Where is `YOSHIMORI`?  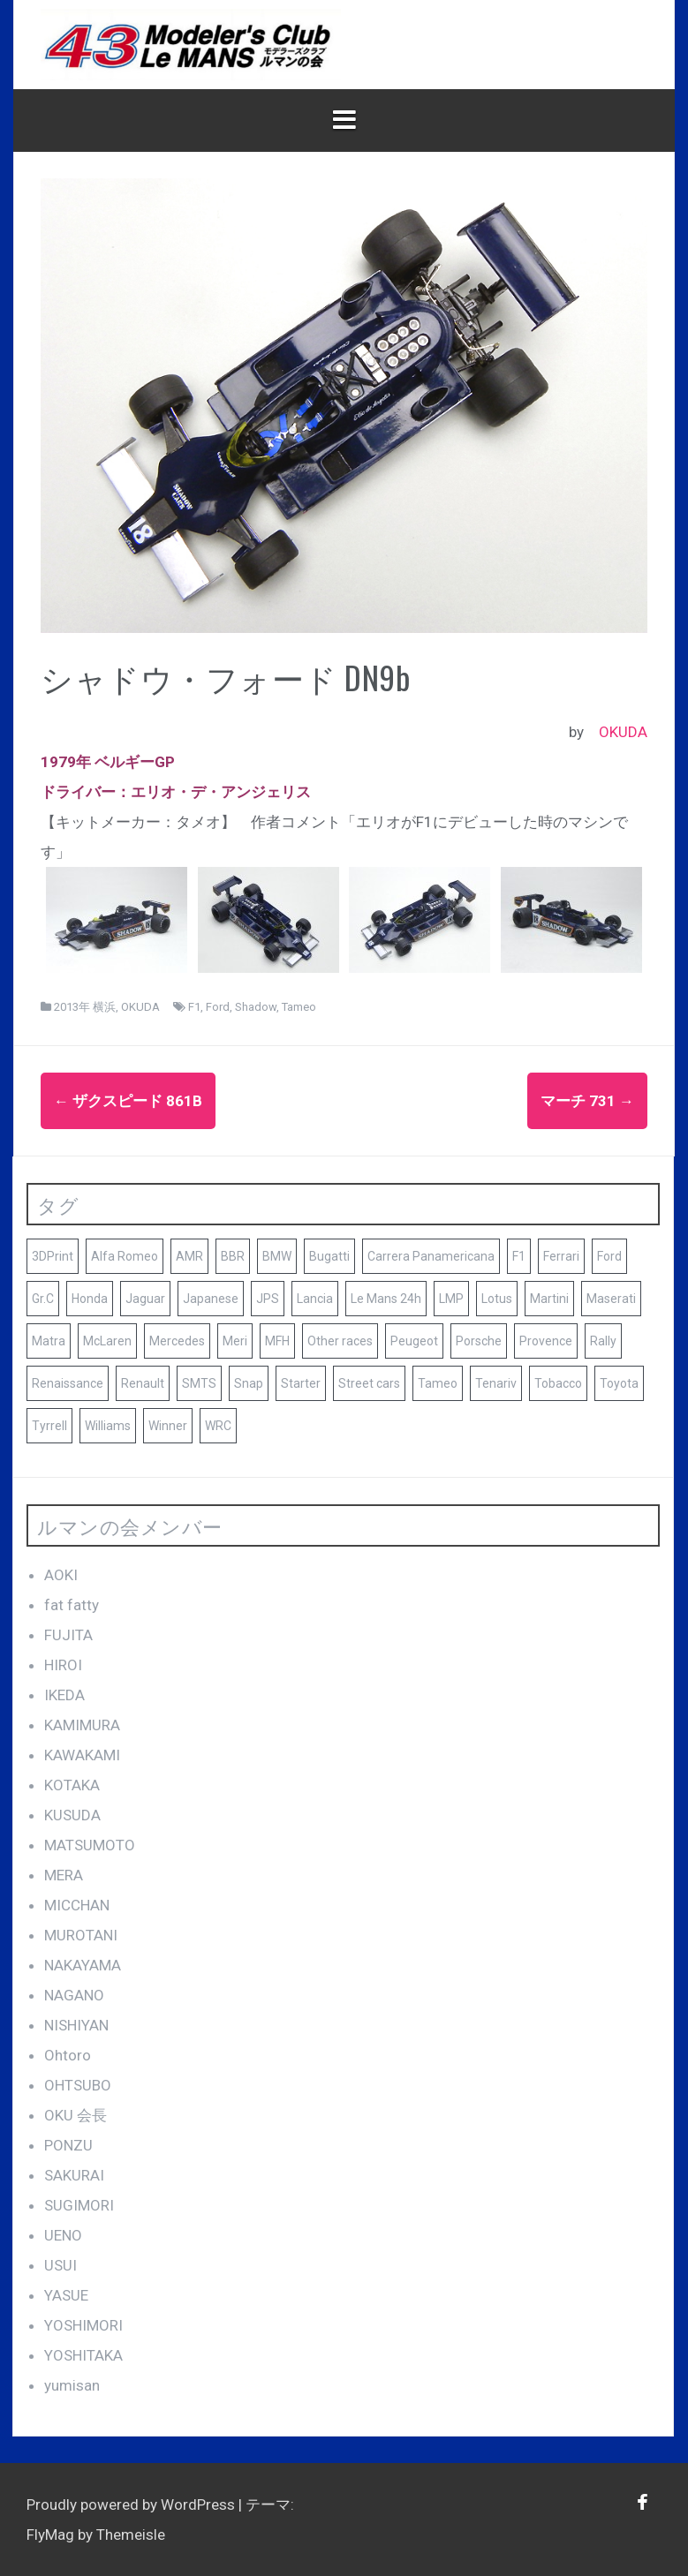
YOSHIMORI is located at coordinates (83, 2325).